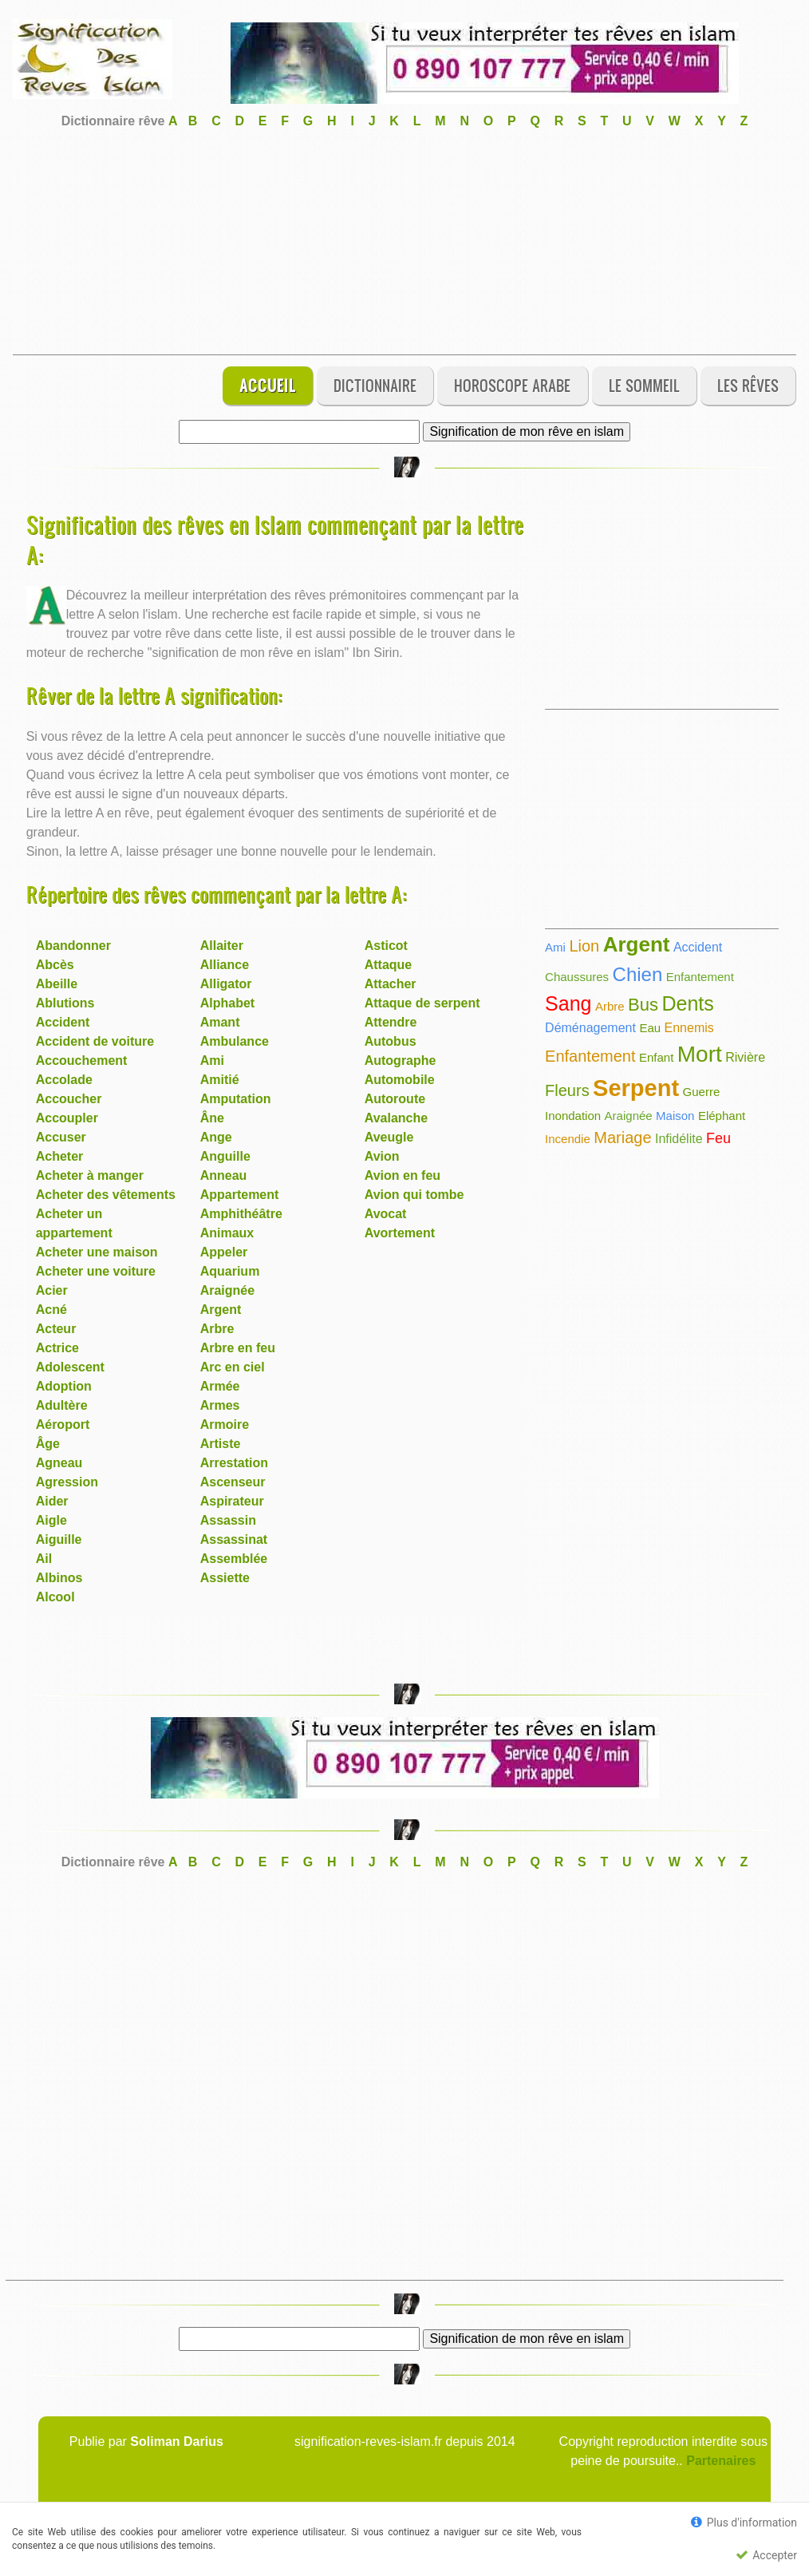 The width and height of the screenshot is (809, 2576). I want to click on Ennemis, so click(689, 1028).